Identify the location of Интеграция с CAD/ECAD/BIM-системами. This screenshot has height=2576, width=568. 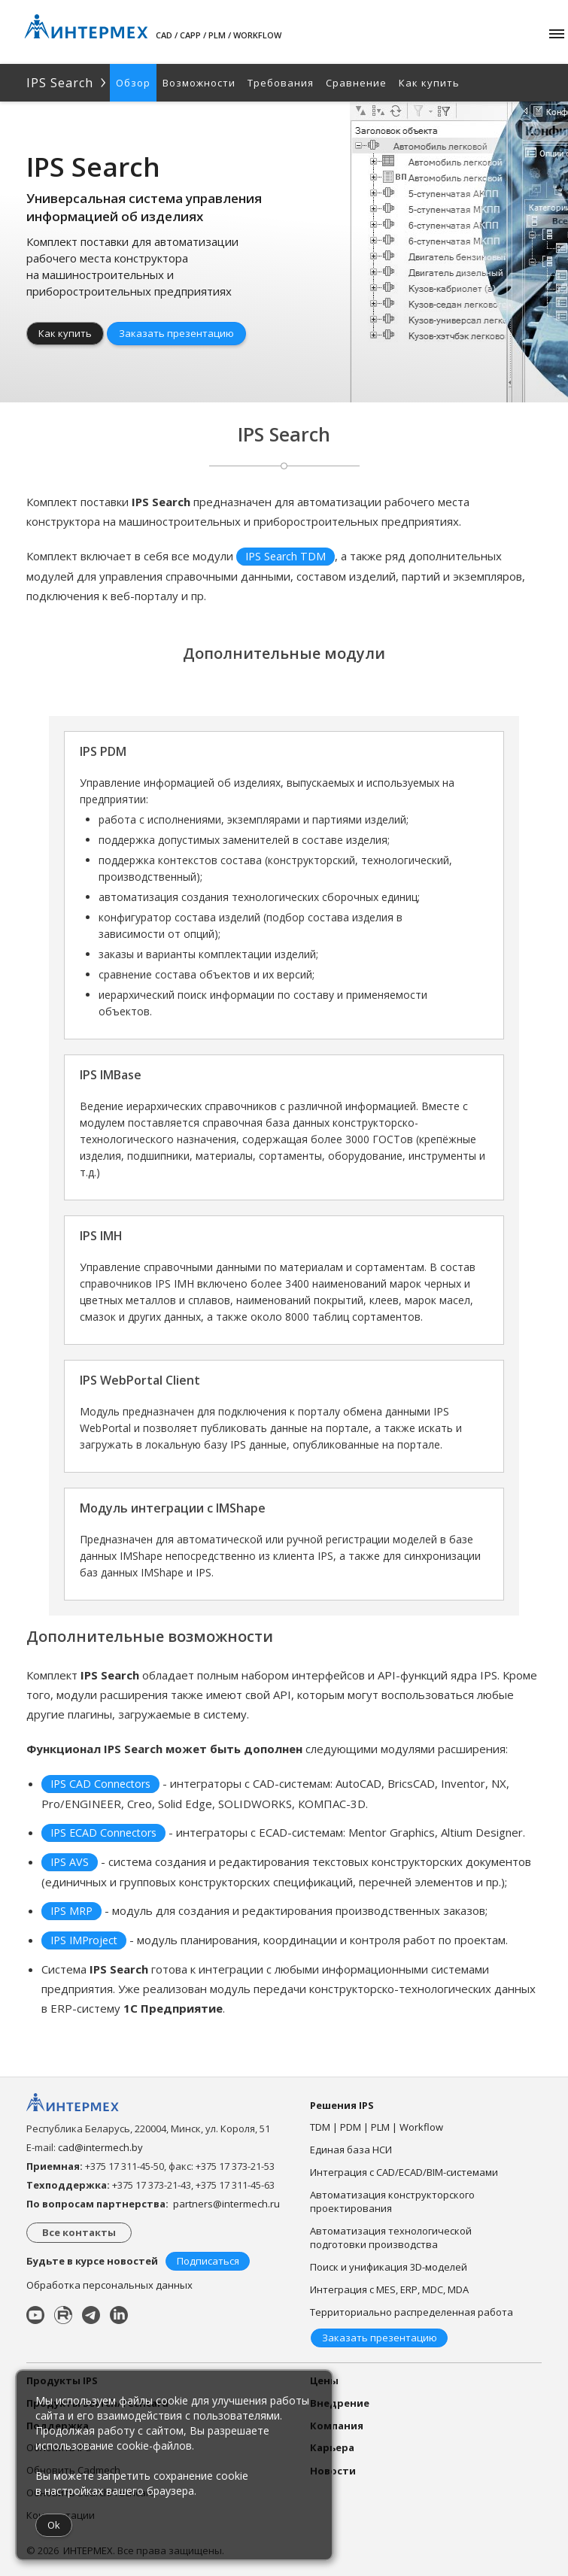
(404, 2172).